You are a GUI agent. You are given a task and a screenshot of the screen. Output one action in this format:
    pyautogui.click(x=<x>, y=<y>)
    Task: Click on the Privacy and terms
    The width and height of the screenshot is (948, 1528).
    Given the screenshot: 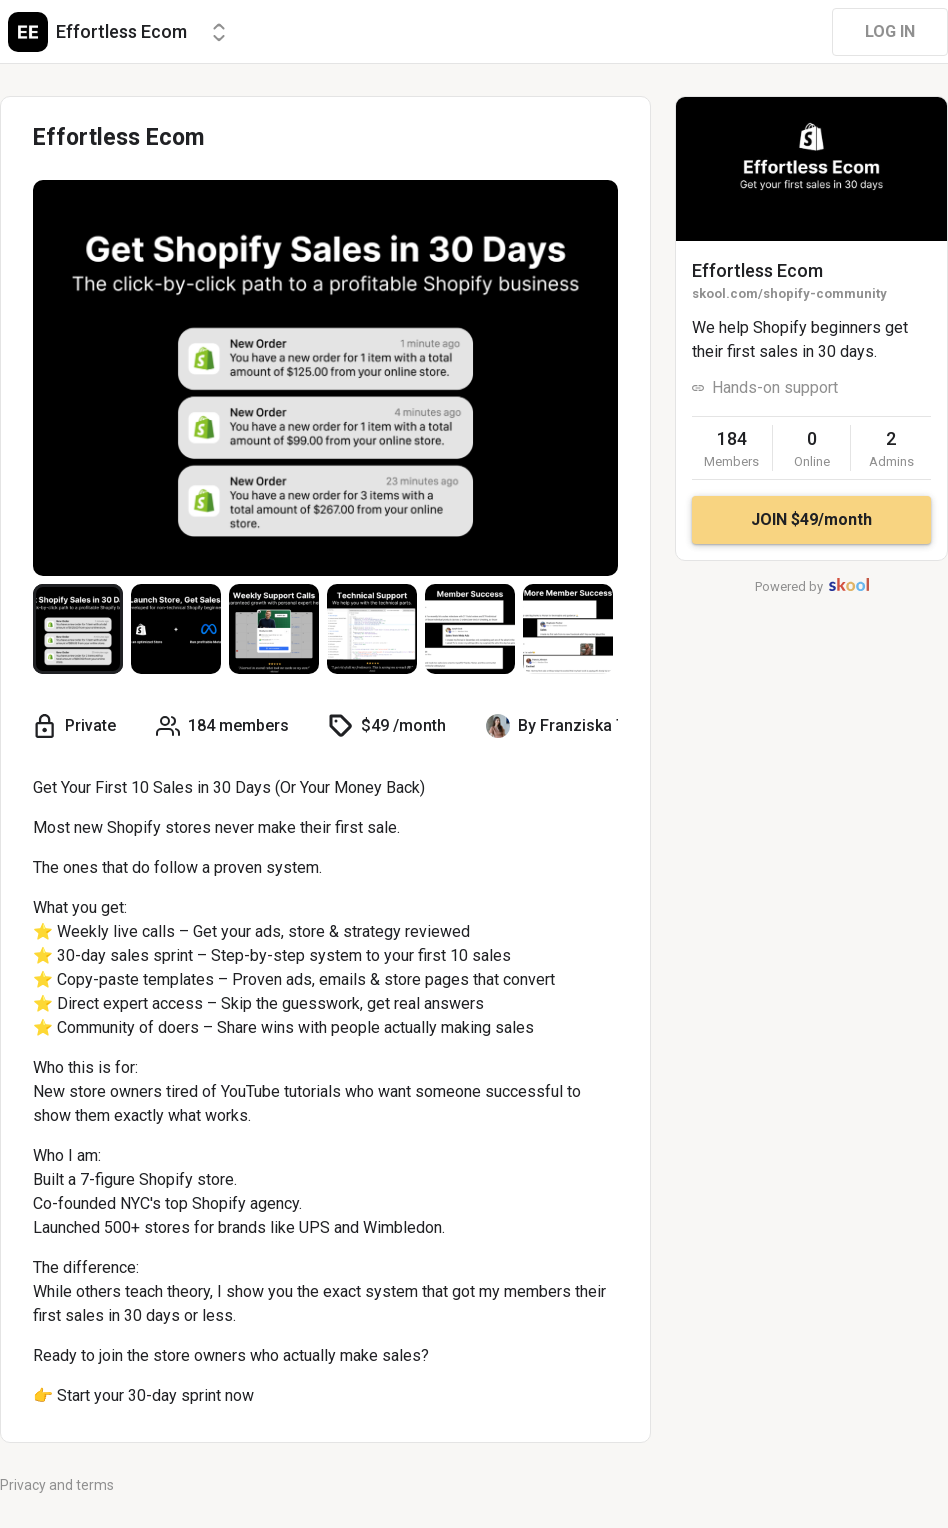 What is the action you would take?
    pyautogui.click(x=57, y=1485)
    